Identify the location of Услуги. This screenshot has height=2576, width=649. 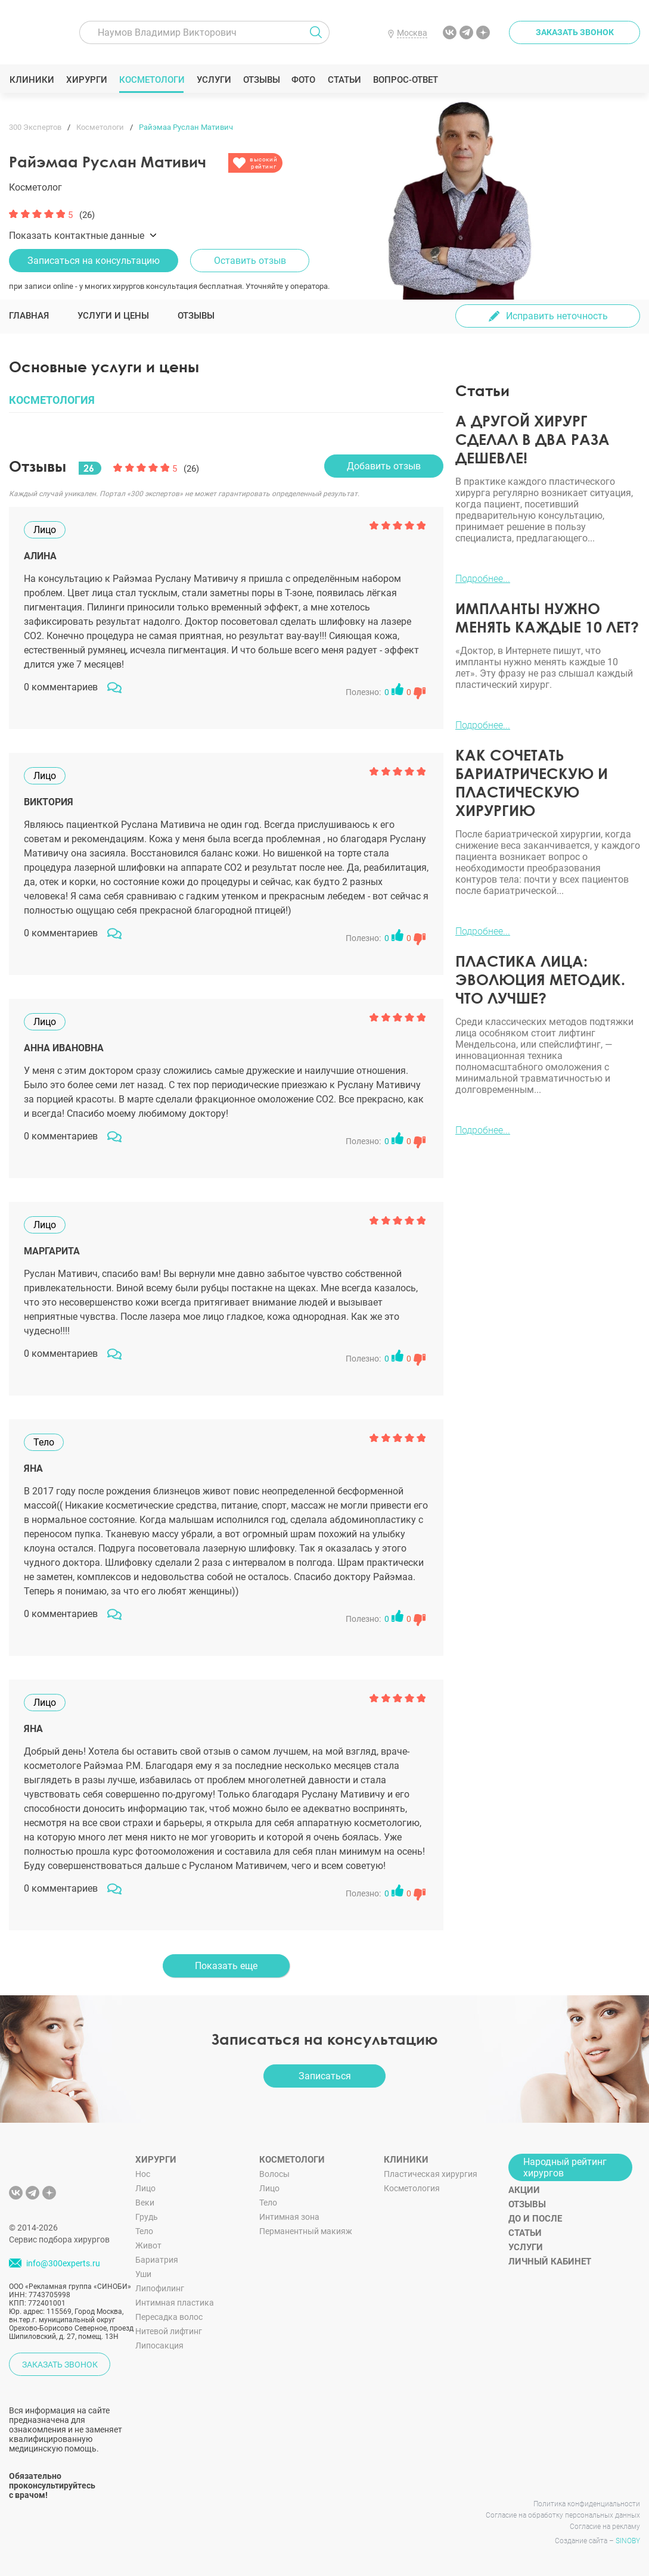
(214, 79).